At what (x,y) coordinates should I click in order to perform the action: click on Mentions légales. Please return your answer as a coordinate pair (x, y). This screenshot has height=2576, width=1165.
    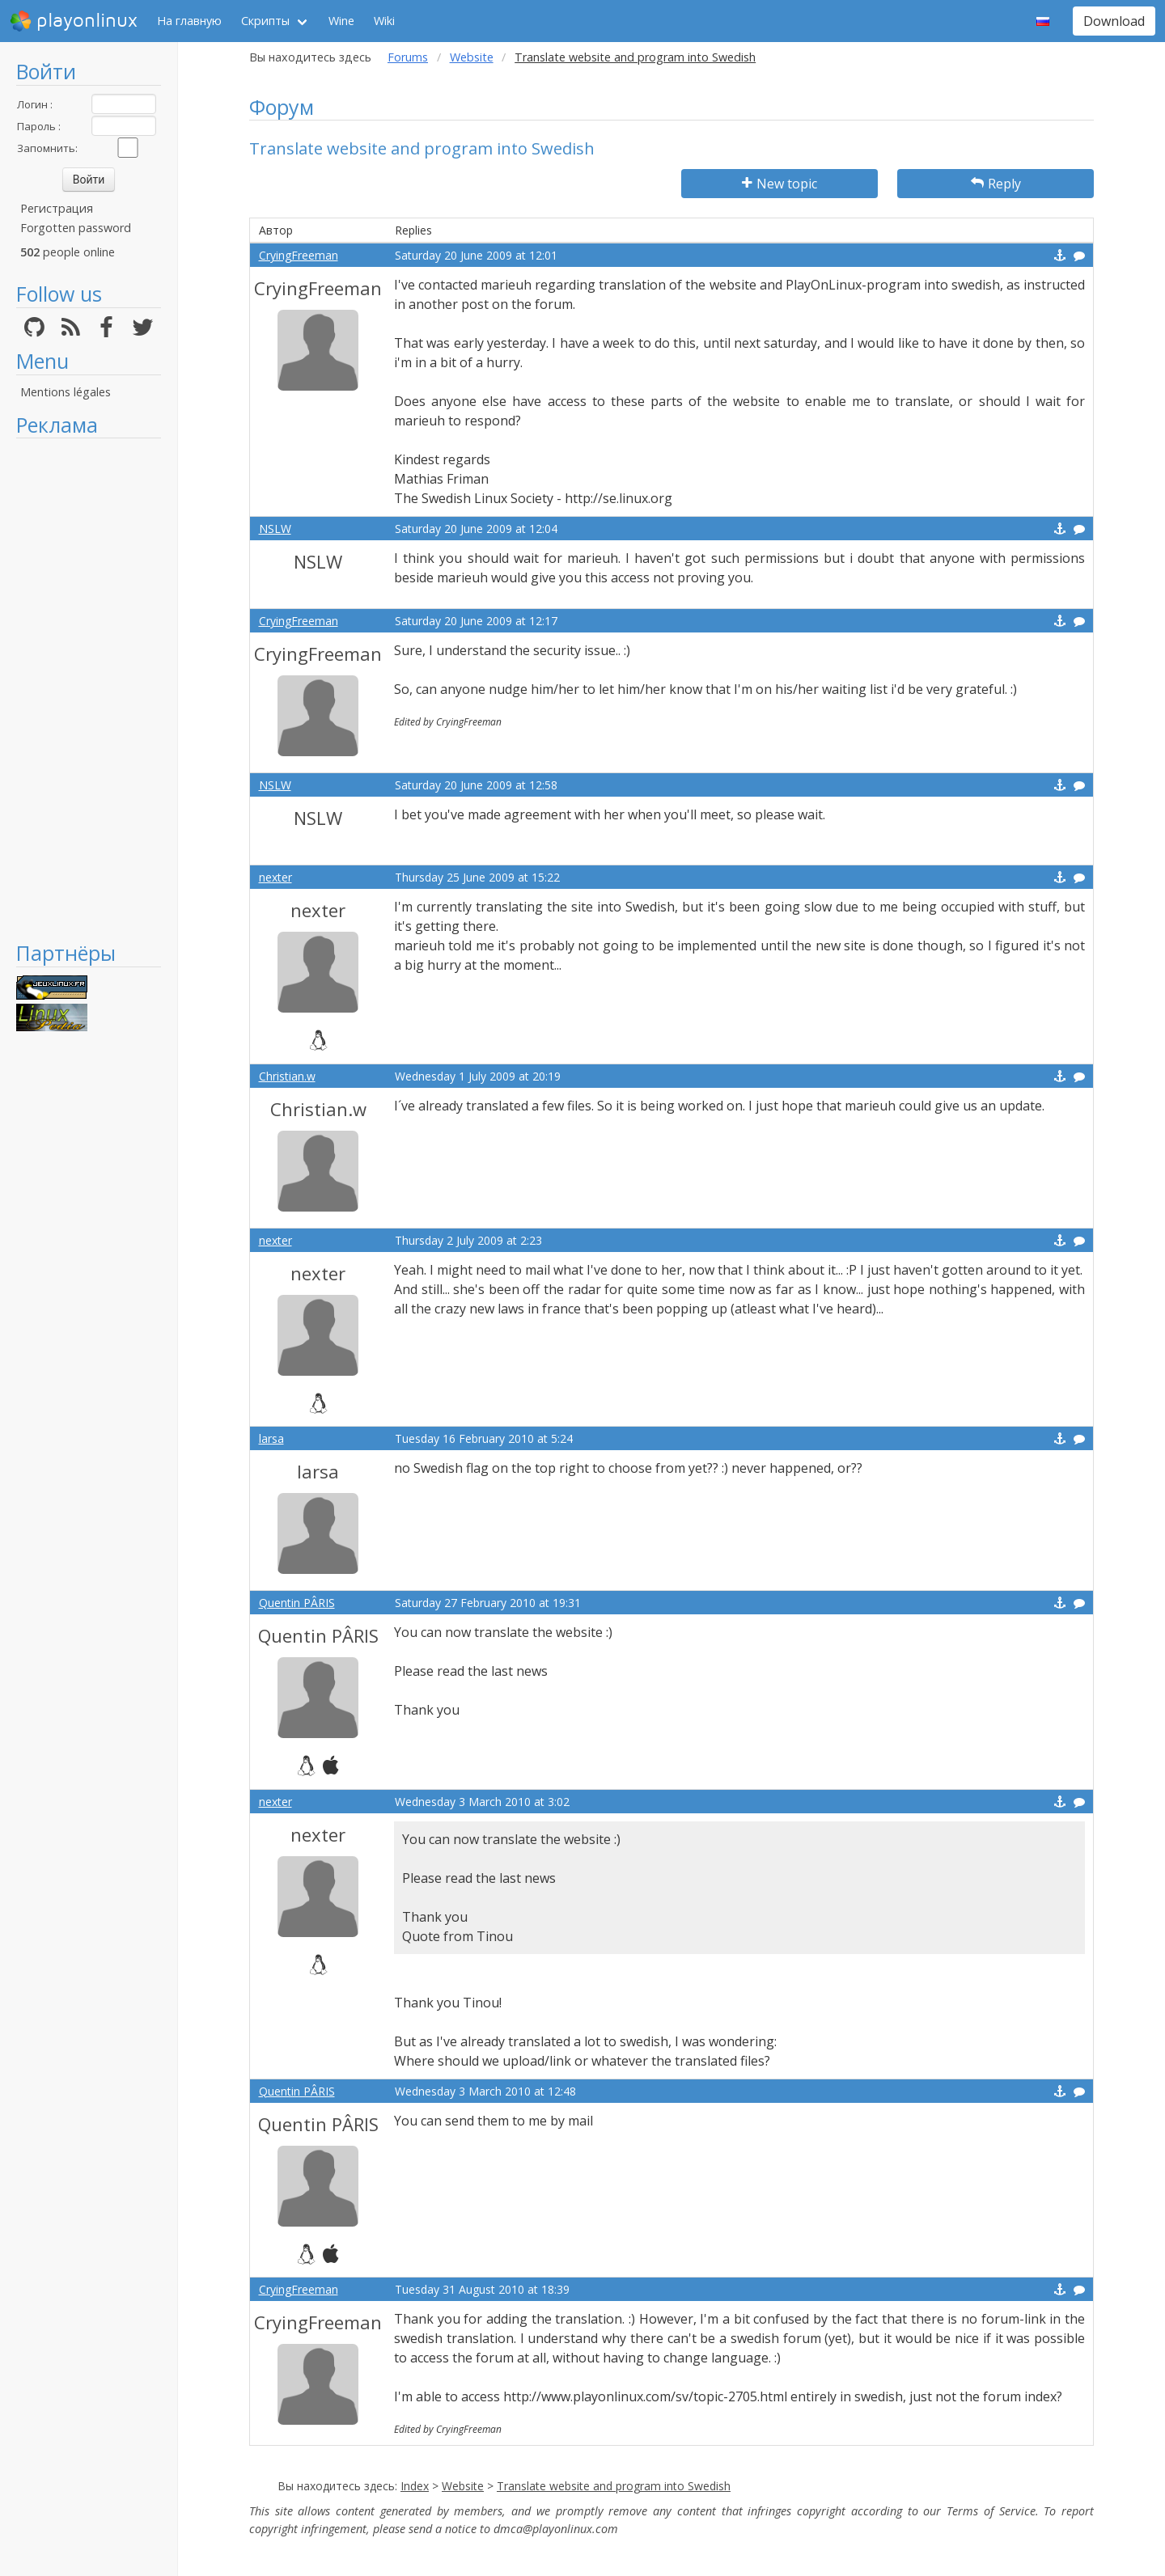
    Looking at the image, I should click on (65, 392).